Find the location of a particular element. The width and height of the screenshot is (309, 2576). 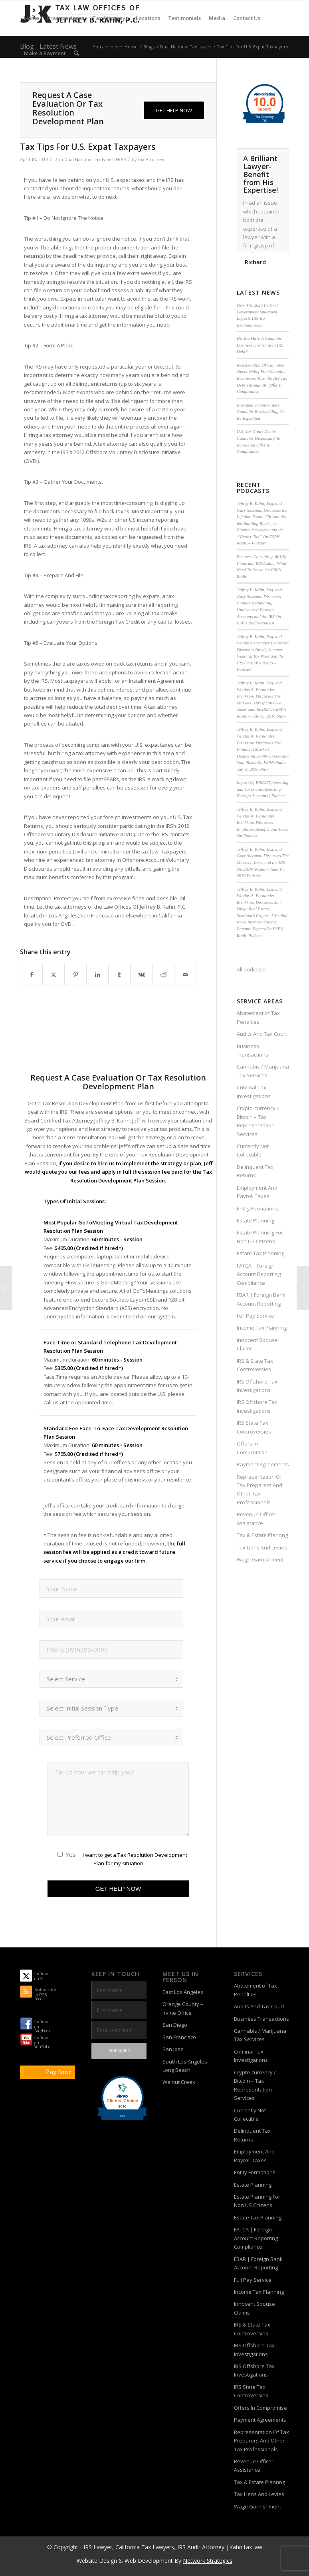

East Los Angeles is located at coordinates (182, 1992).